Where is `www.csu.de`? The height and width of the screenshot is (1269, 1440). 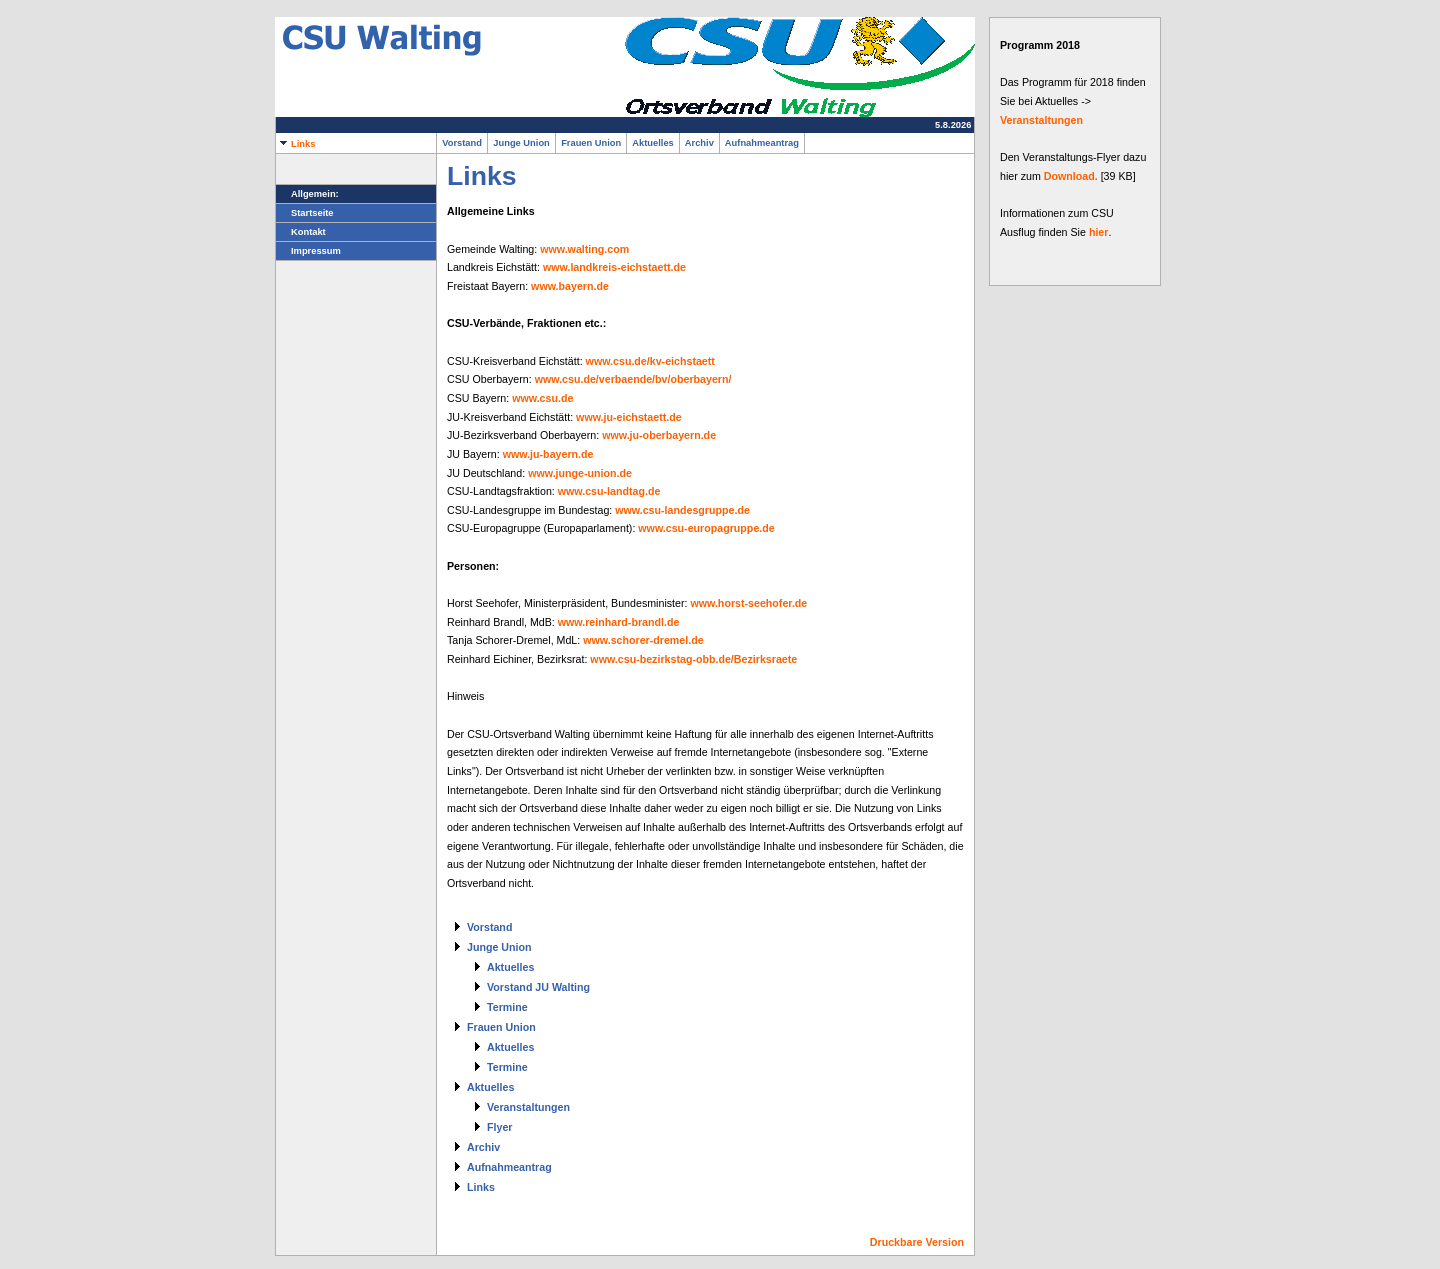
www.csu.de is located at coordinates (542, 398).